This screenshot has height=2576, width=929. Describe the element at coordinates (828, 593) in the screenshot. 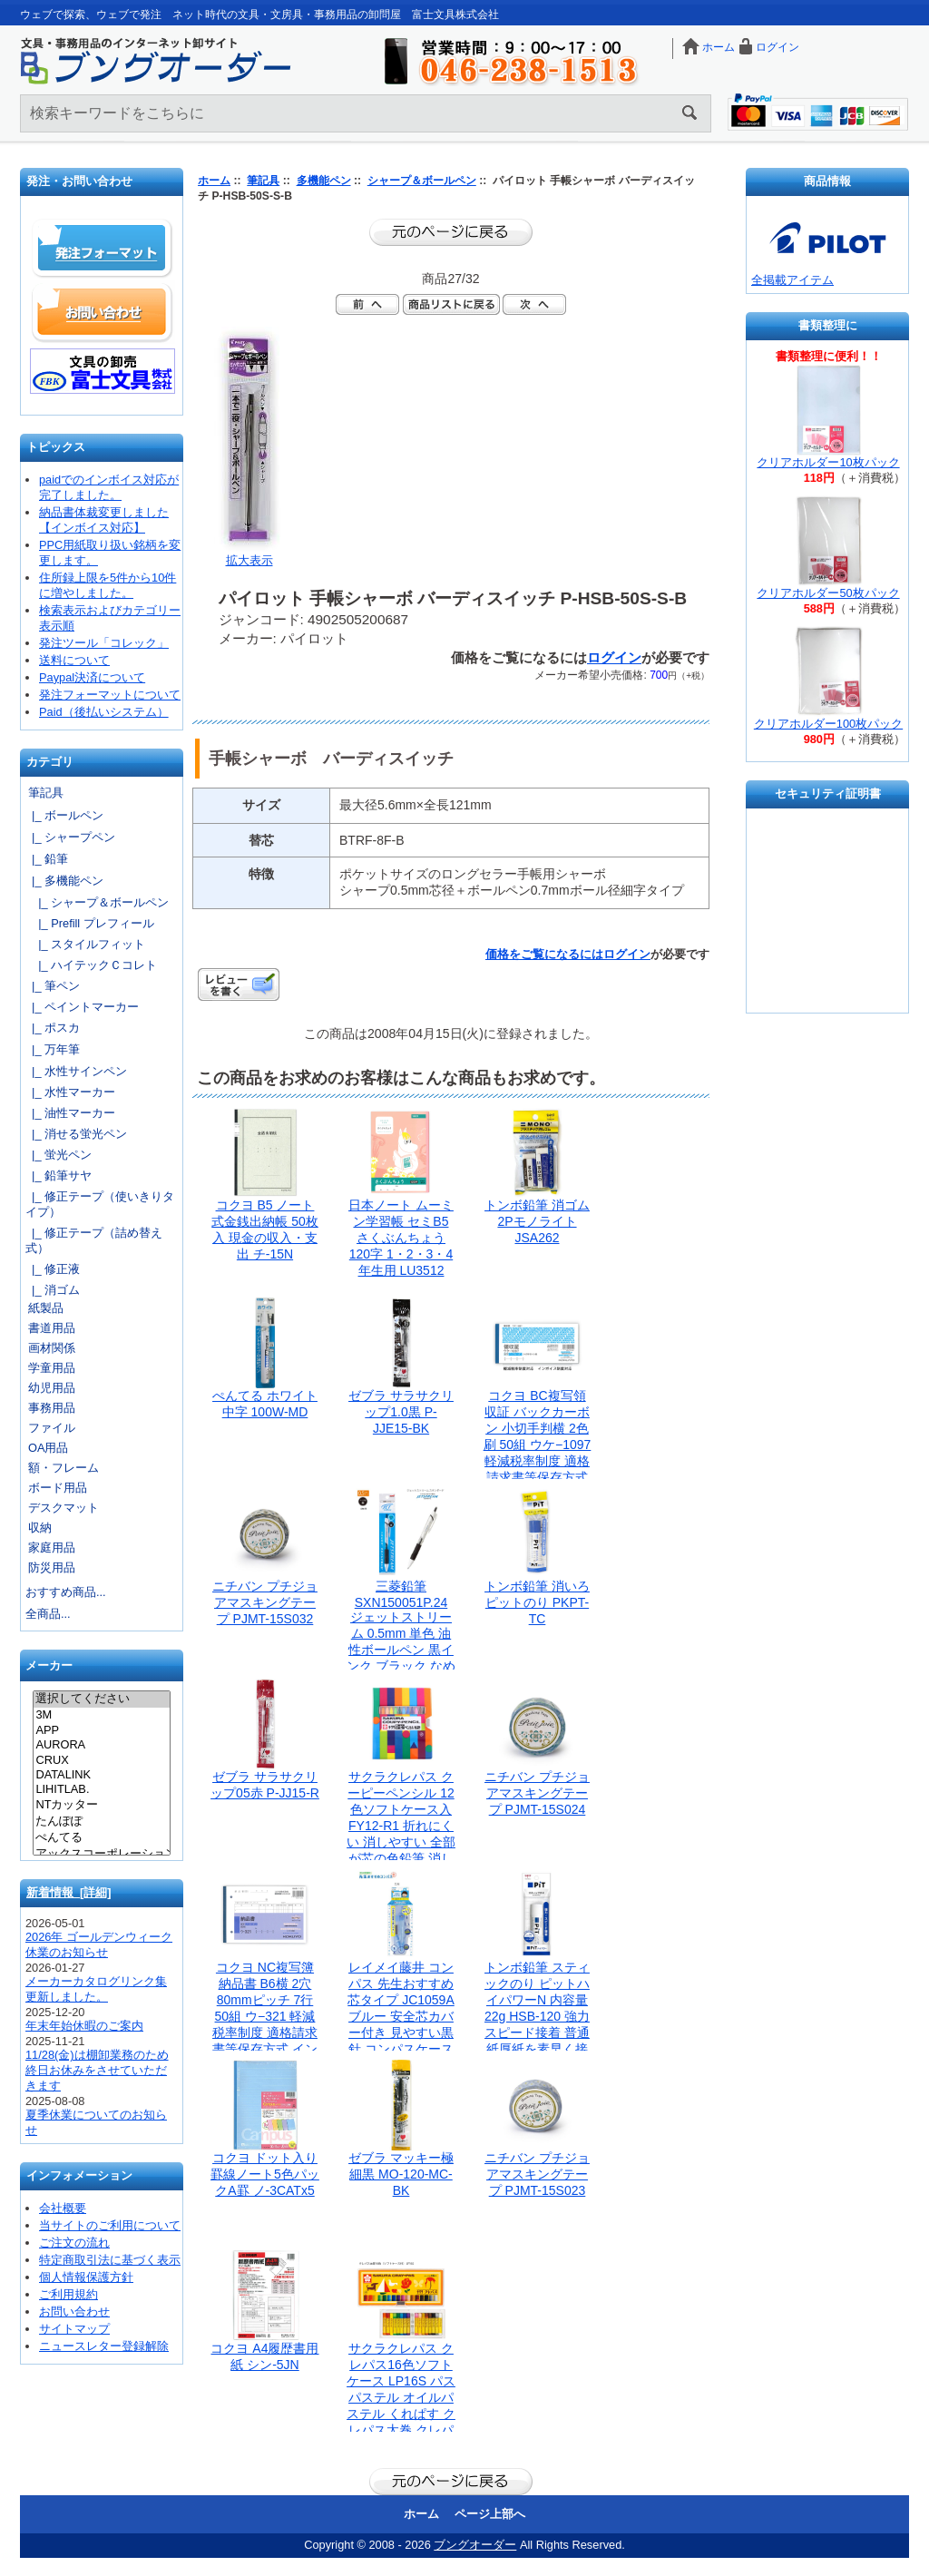

I see `クリアホルダー50枚パック` at that location.